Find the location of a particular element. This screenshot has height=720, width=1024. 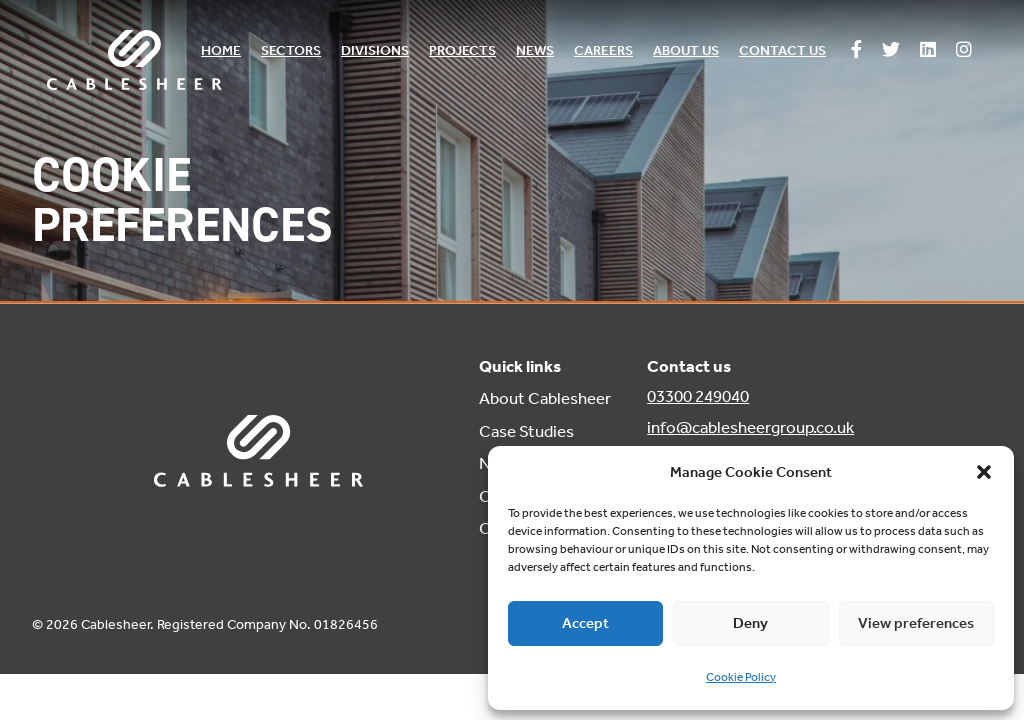

About us is located at coordinates (686, 50).